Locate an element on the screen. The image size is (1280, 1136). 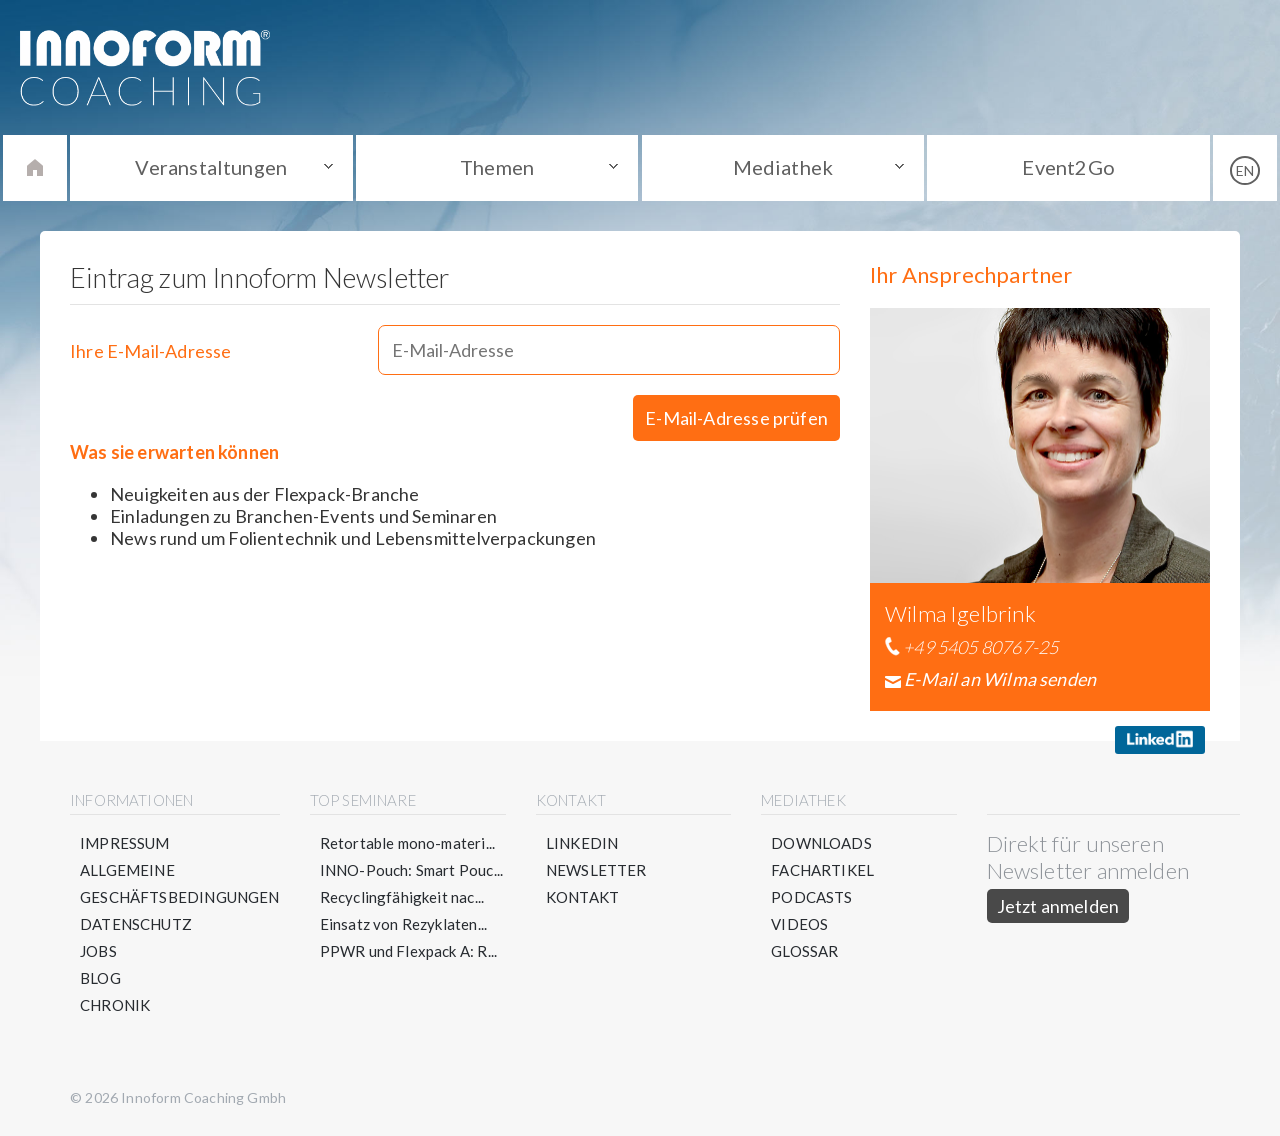
Impressum is located at coordinates (125, 843).